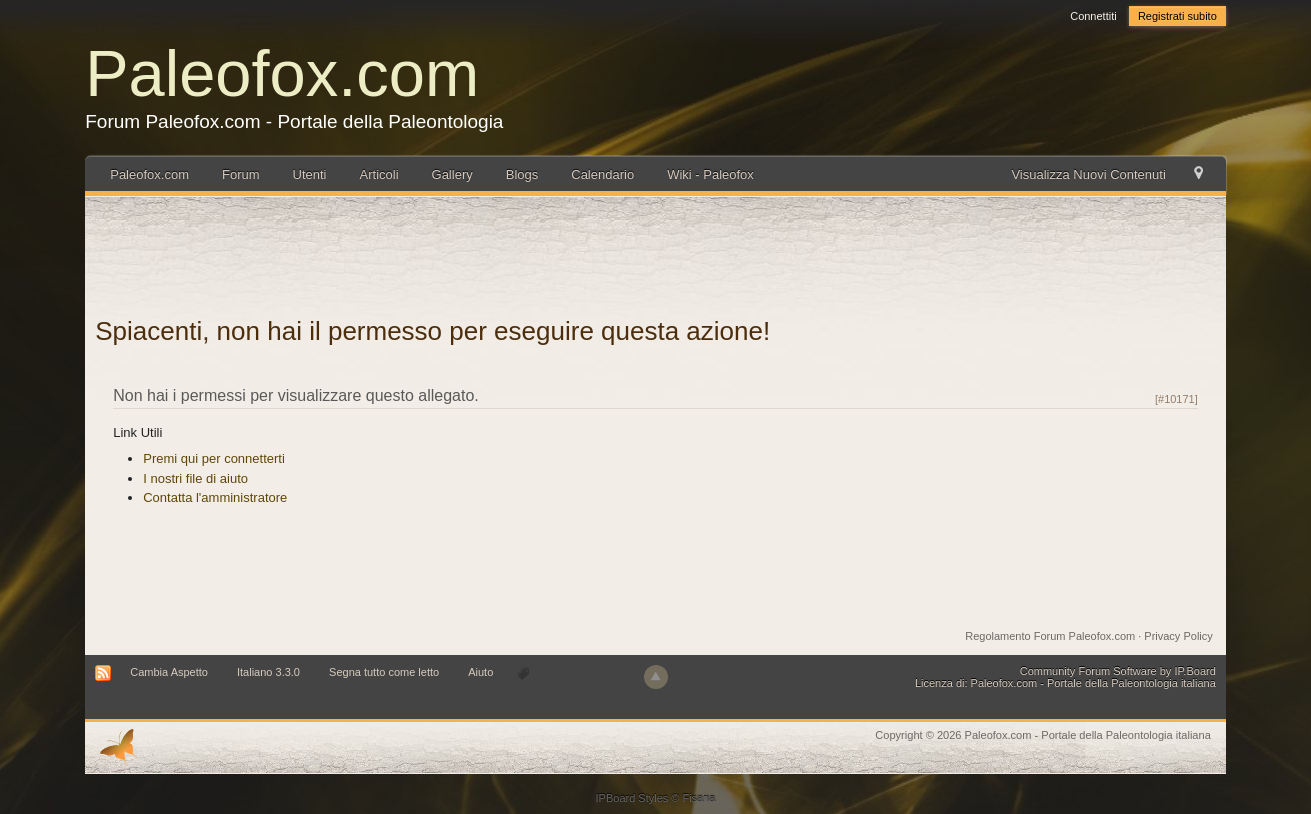  I want to click on Aiuto, so click(482, 672).